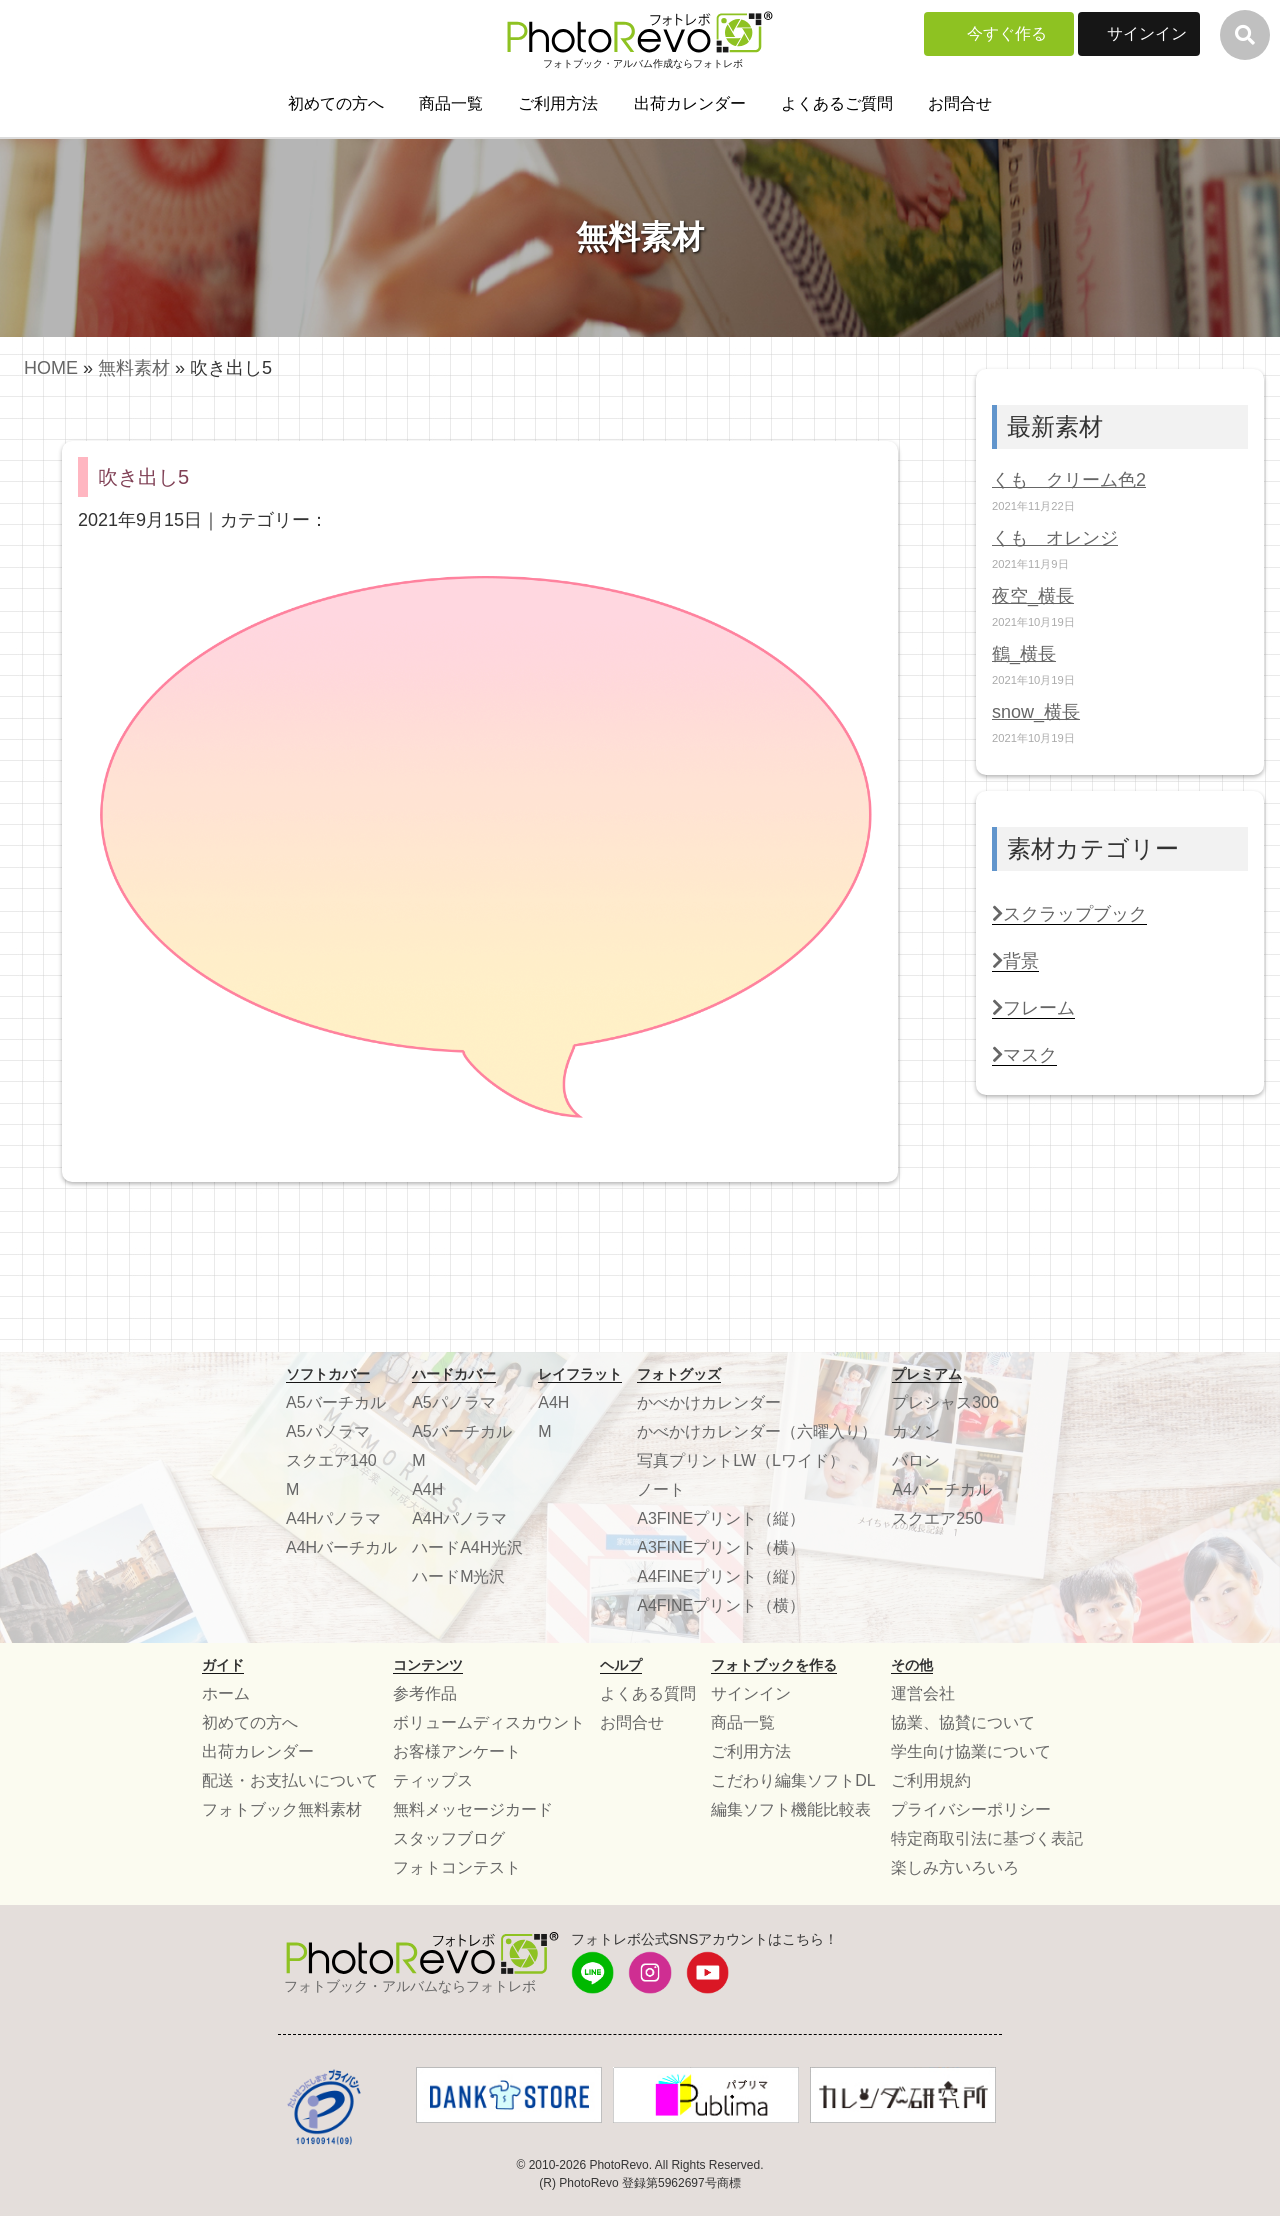 The image size is (1280, 2216). What do you see at coordinates (51, 368) in the screenshot?
I see `HOME` at bounding box center [51, 368].